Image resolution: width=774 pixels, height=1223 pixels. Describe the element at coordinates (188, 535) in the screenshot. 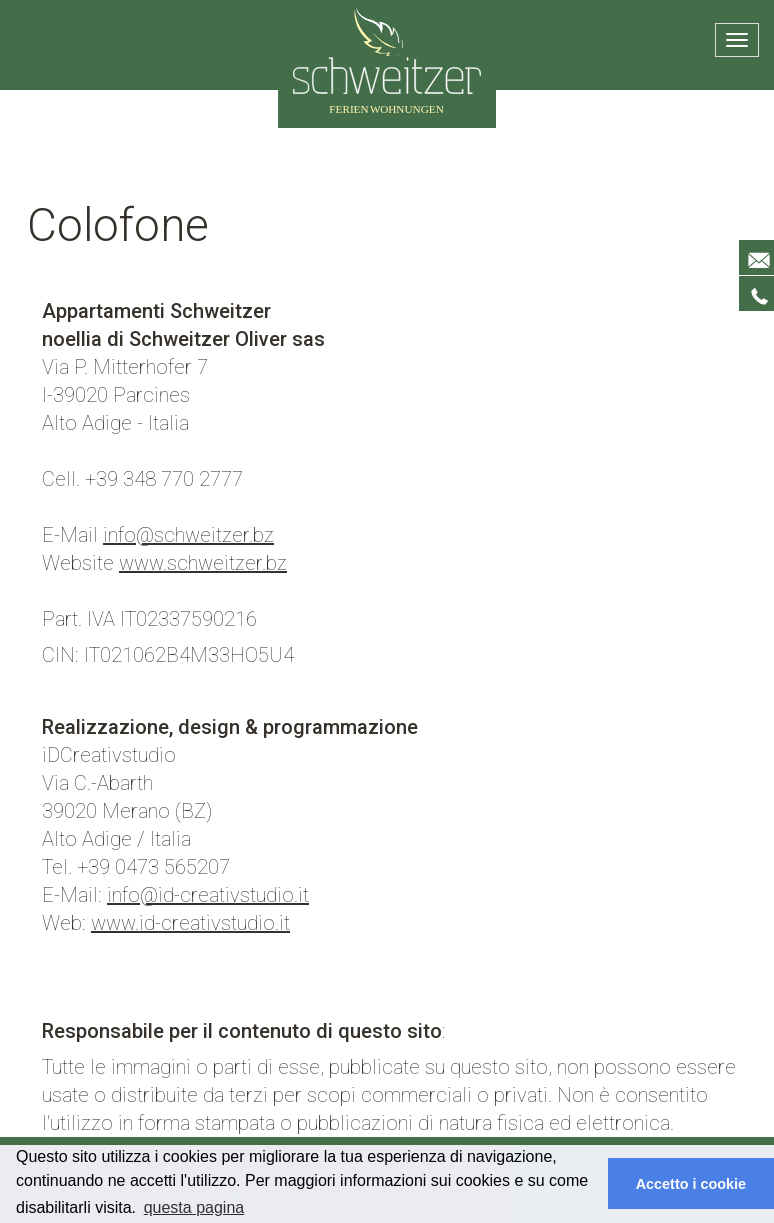

I see `info@schweitzer.bz` at that location.